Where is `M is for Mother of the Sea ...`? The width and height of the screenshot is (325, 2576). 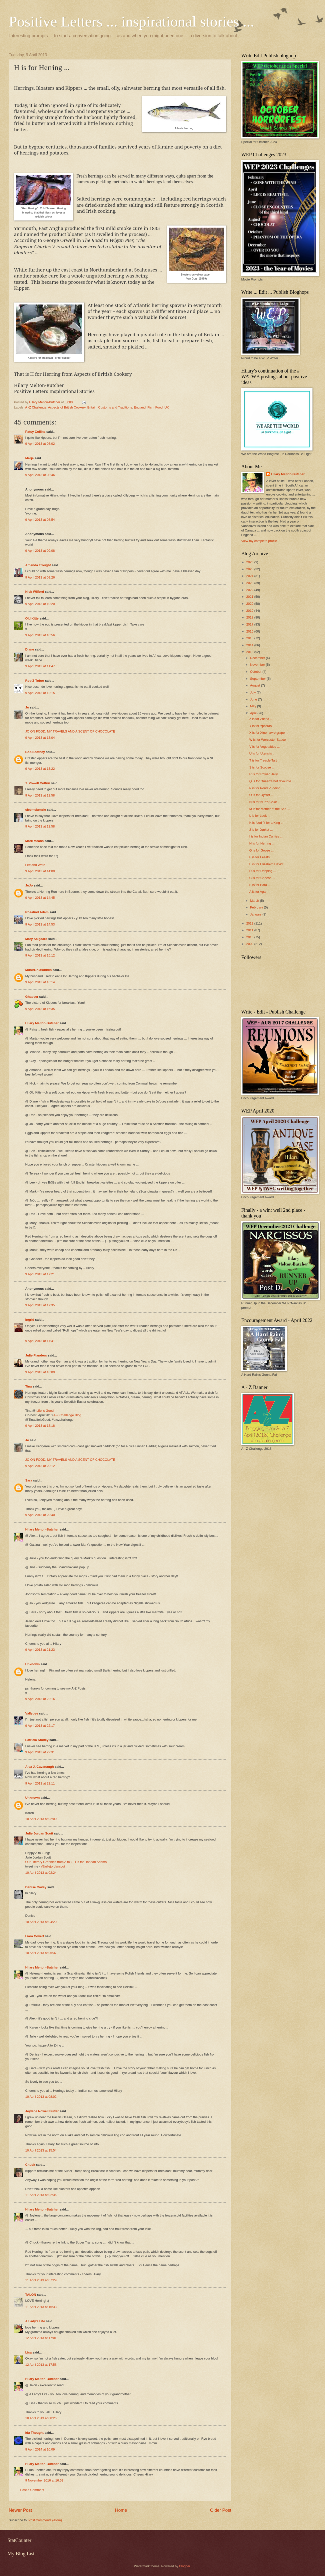 M is for Mother of the Sea ... is located at coordinates (269, 809).